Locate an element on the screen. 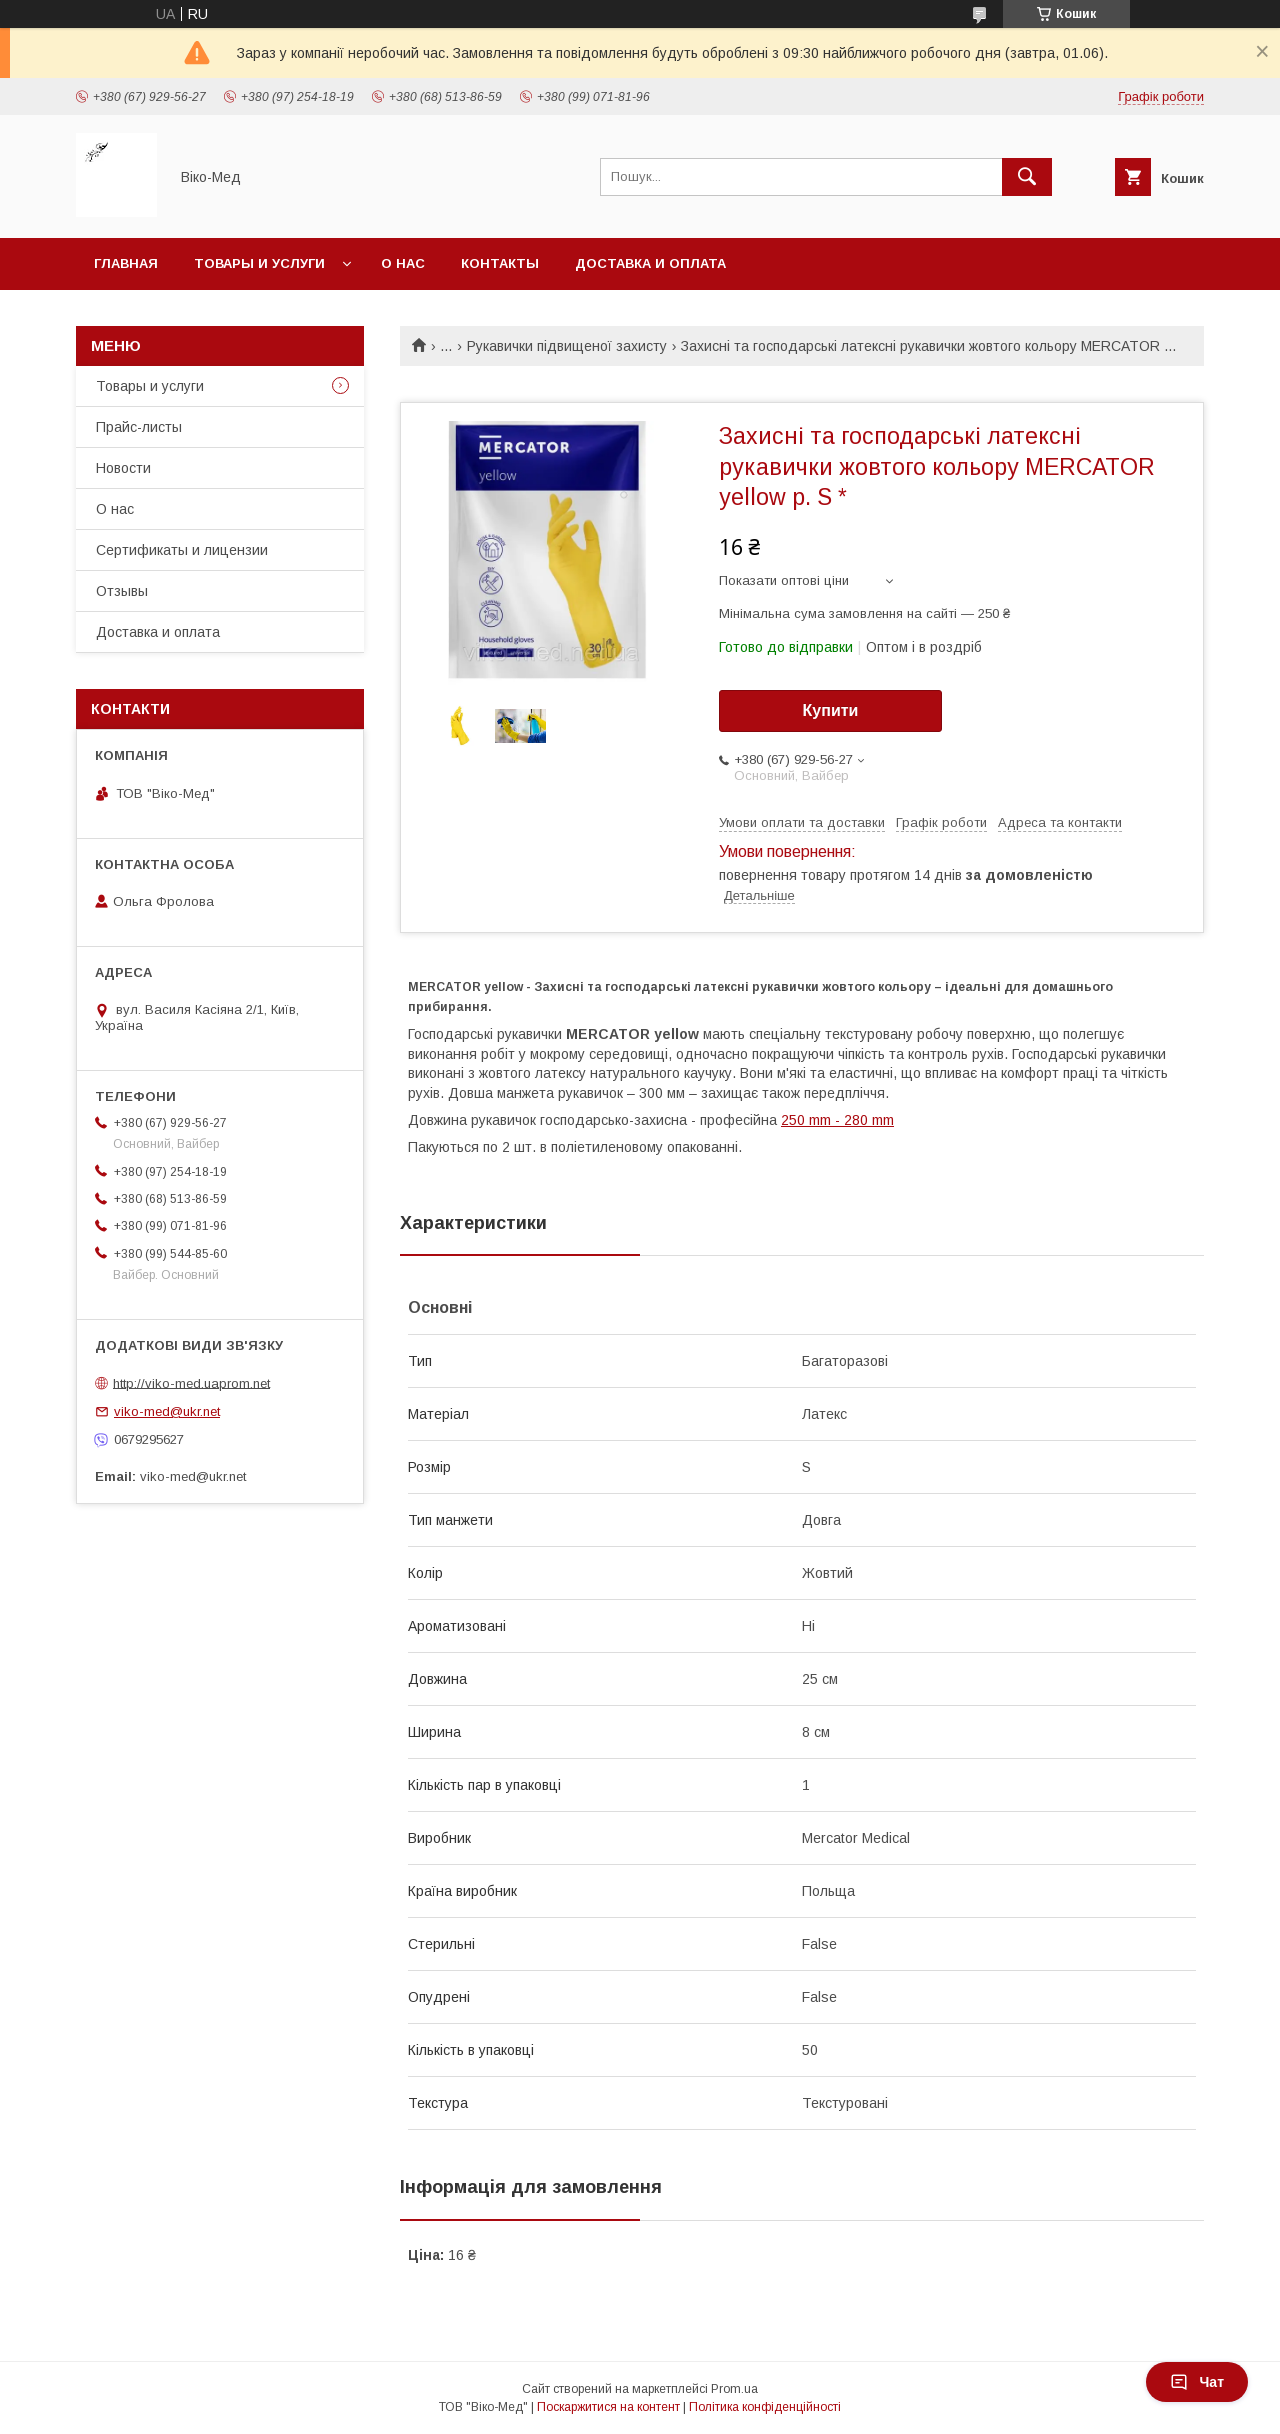 Image resolution: width=1280 pixels, height=2434 pixels. Отзывы is located at coordinates (122, 591).